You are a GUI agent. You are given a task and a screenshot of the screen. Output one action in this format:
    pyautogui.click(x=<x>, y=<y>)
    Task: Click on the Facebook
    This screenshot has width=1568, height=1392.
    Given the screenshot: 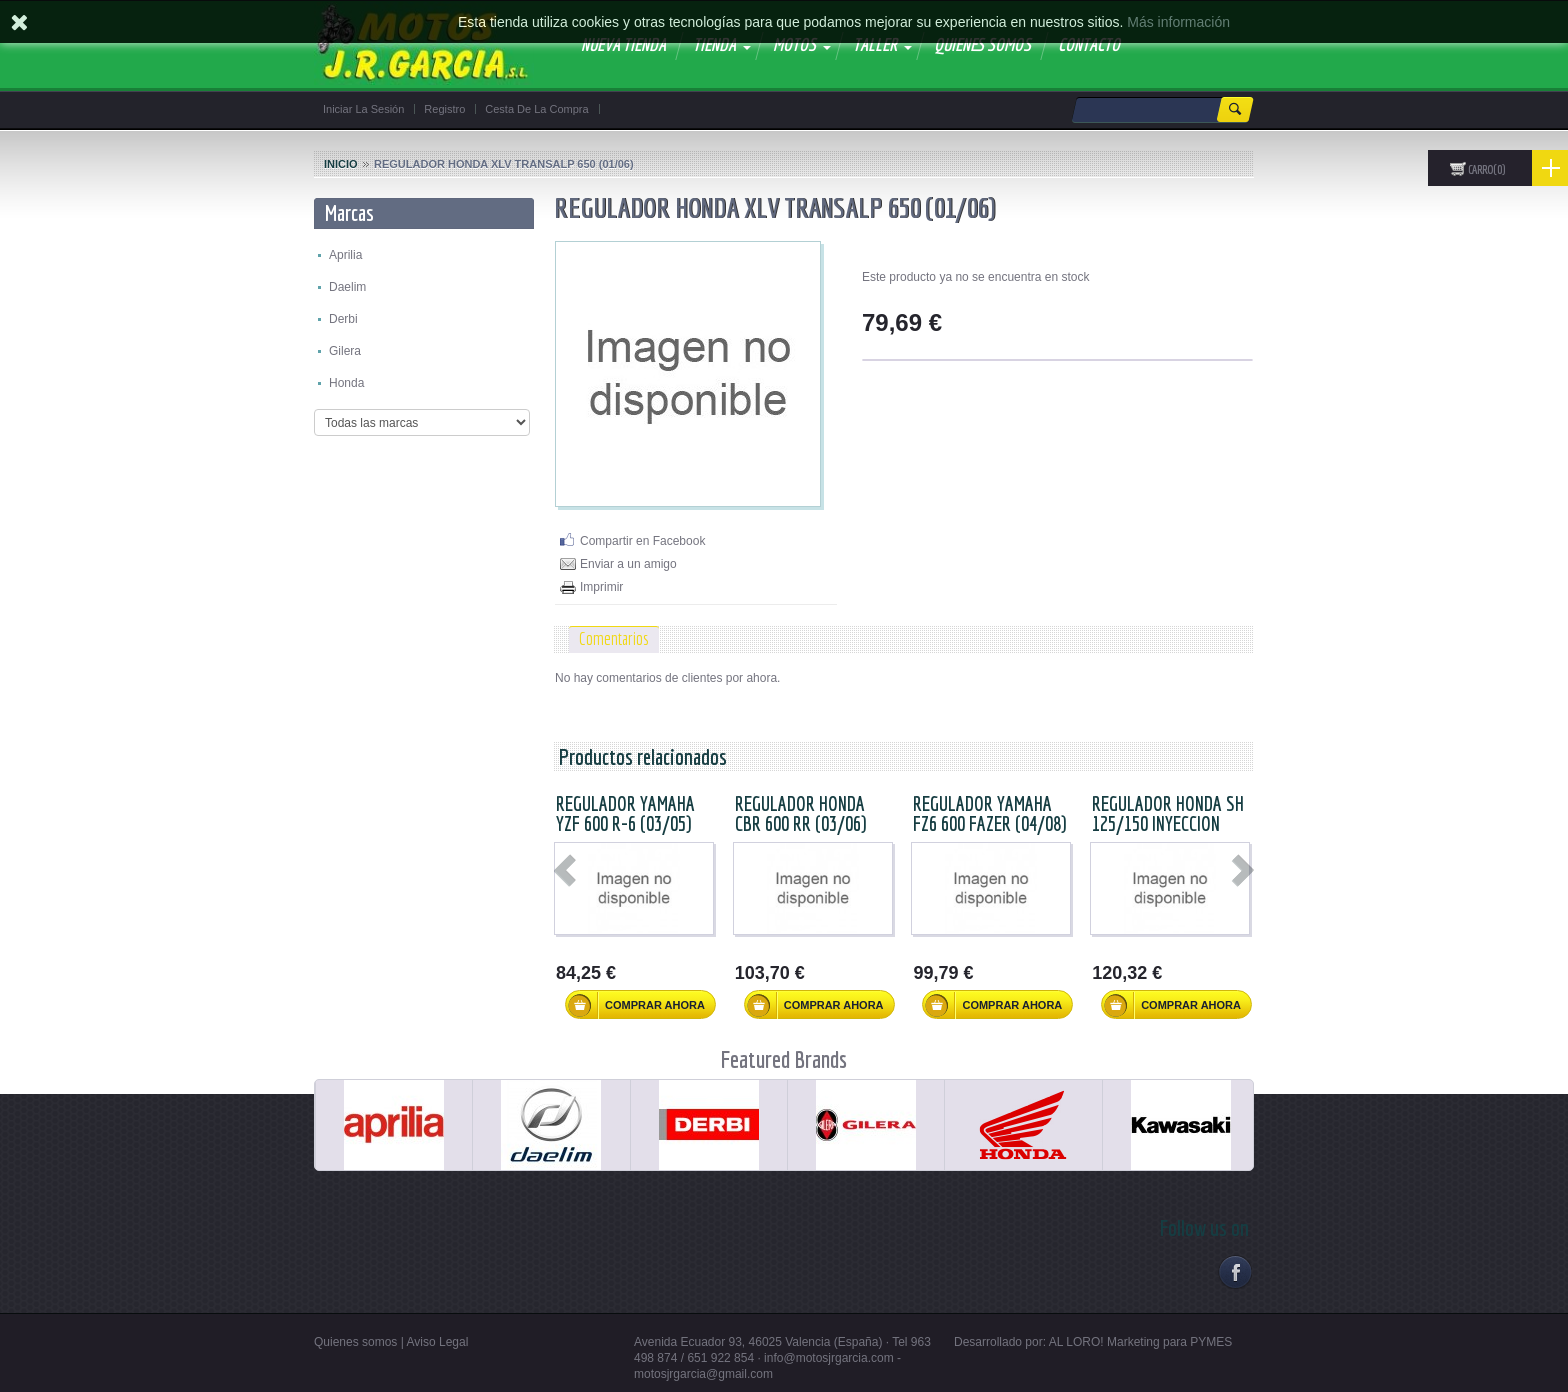 What is the action you would take?
    pyautogui.click(x=1234, y=1271)
    